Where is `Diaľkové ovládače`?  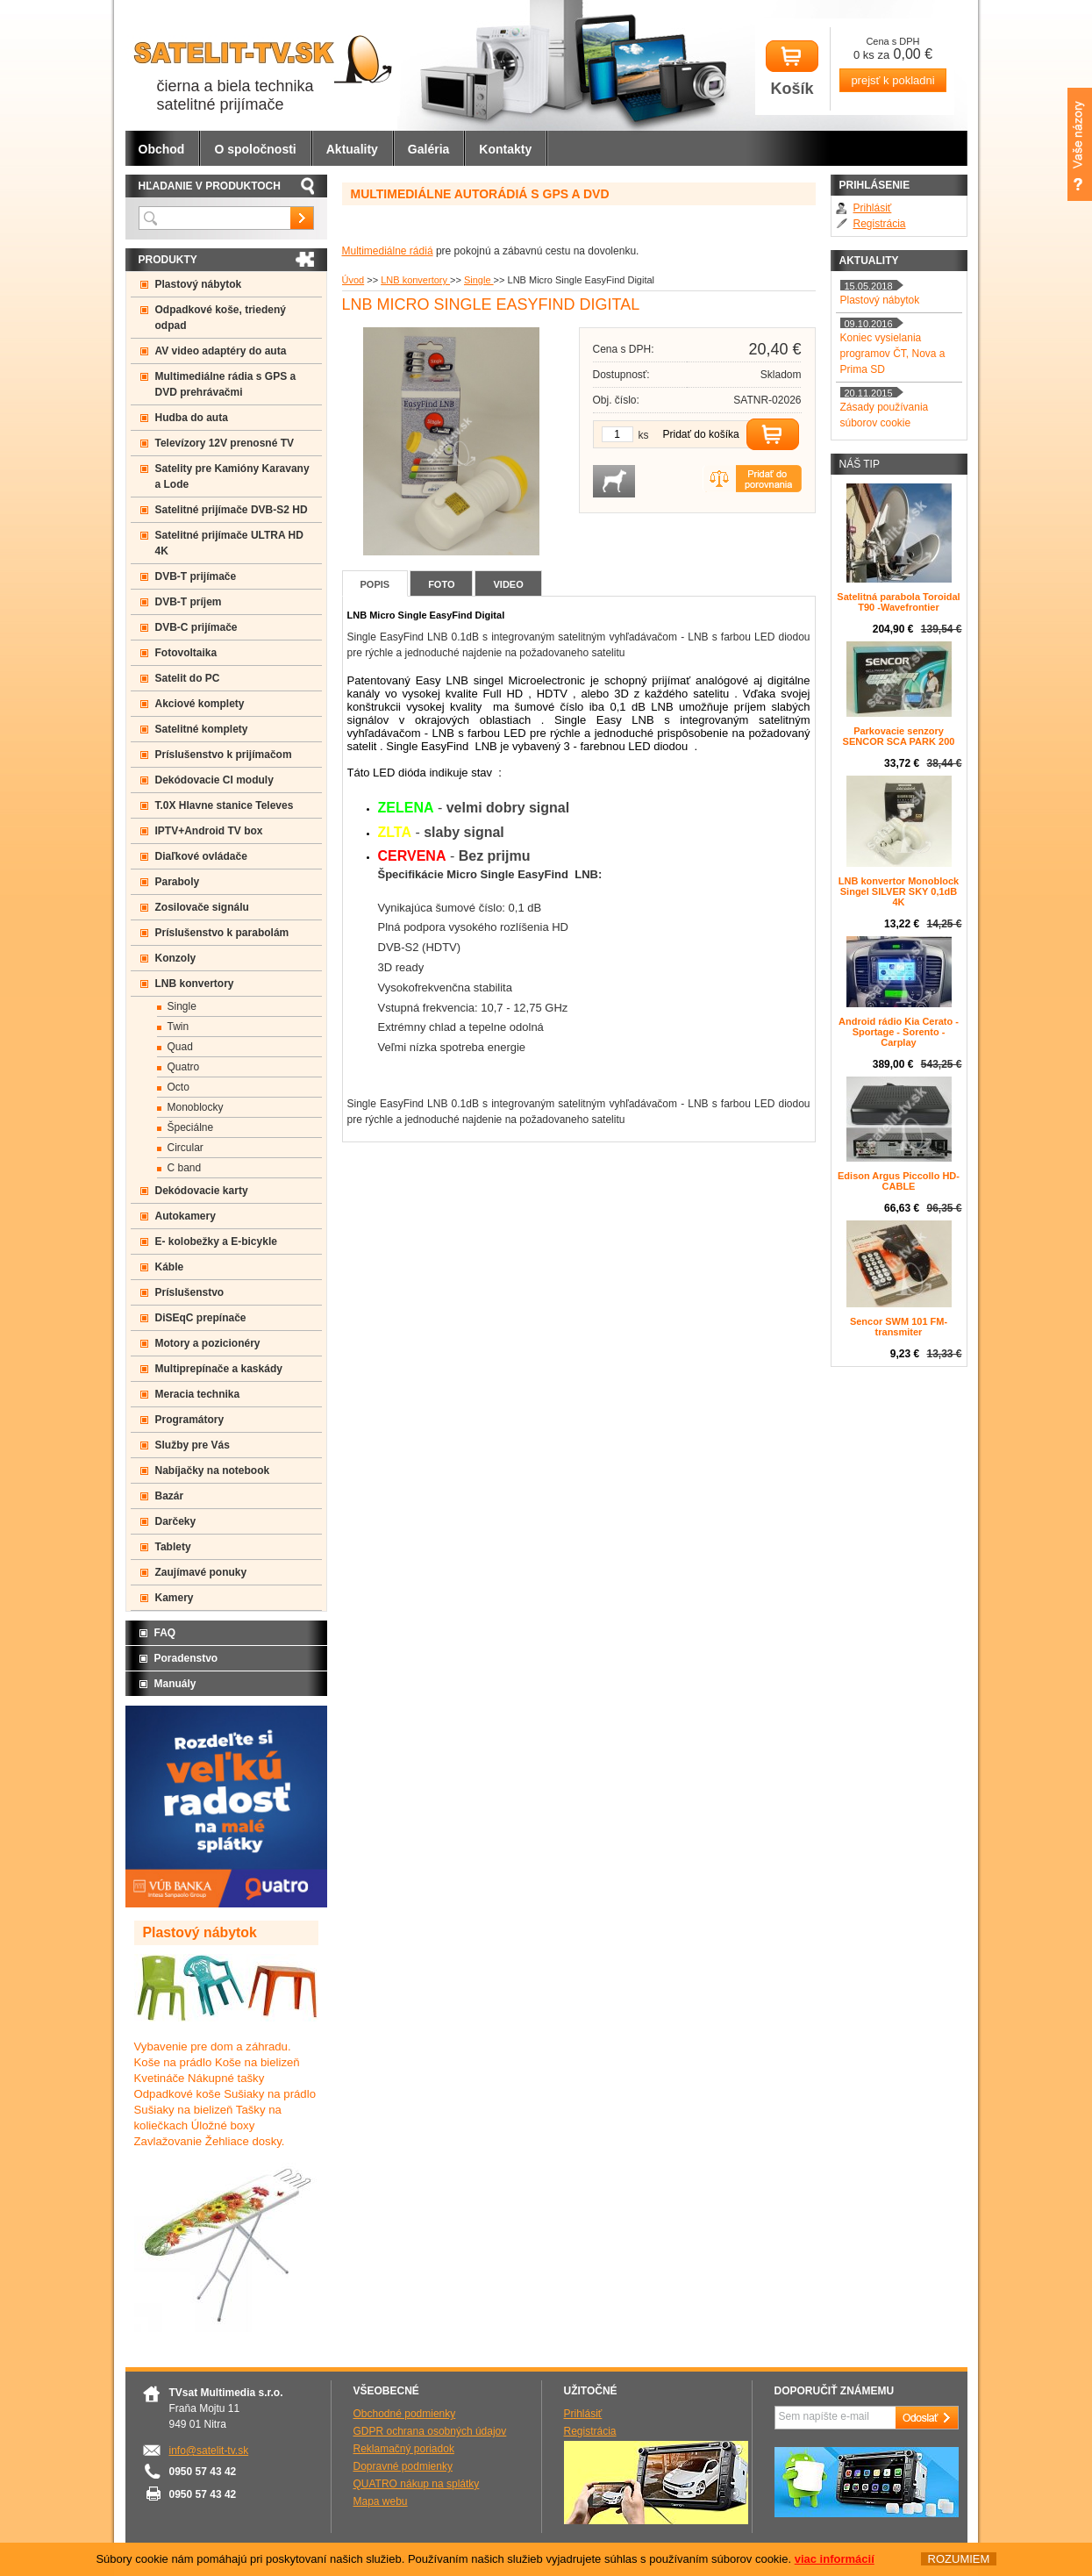
Diaľkové ovládače is located at coordinates (201, 856).